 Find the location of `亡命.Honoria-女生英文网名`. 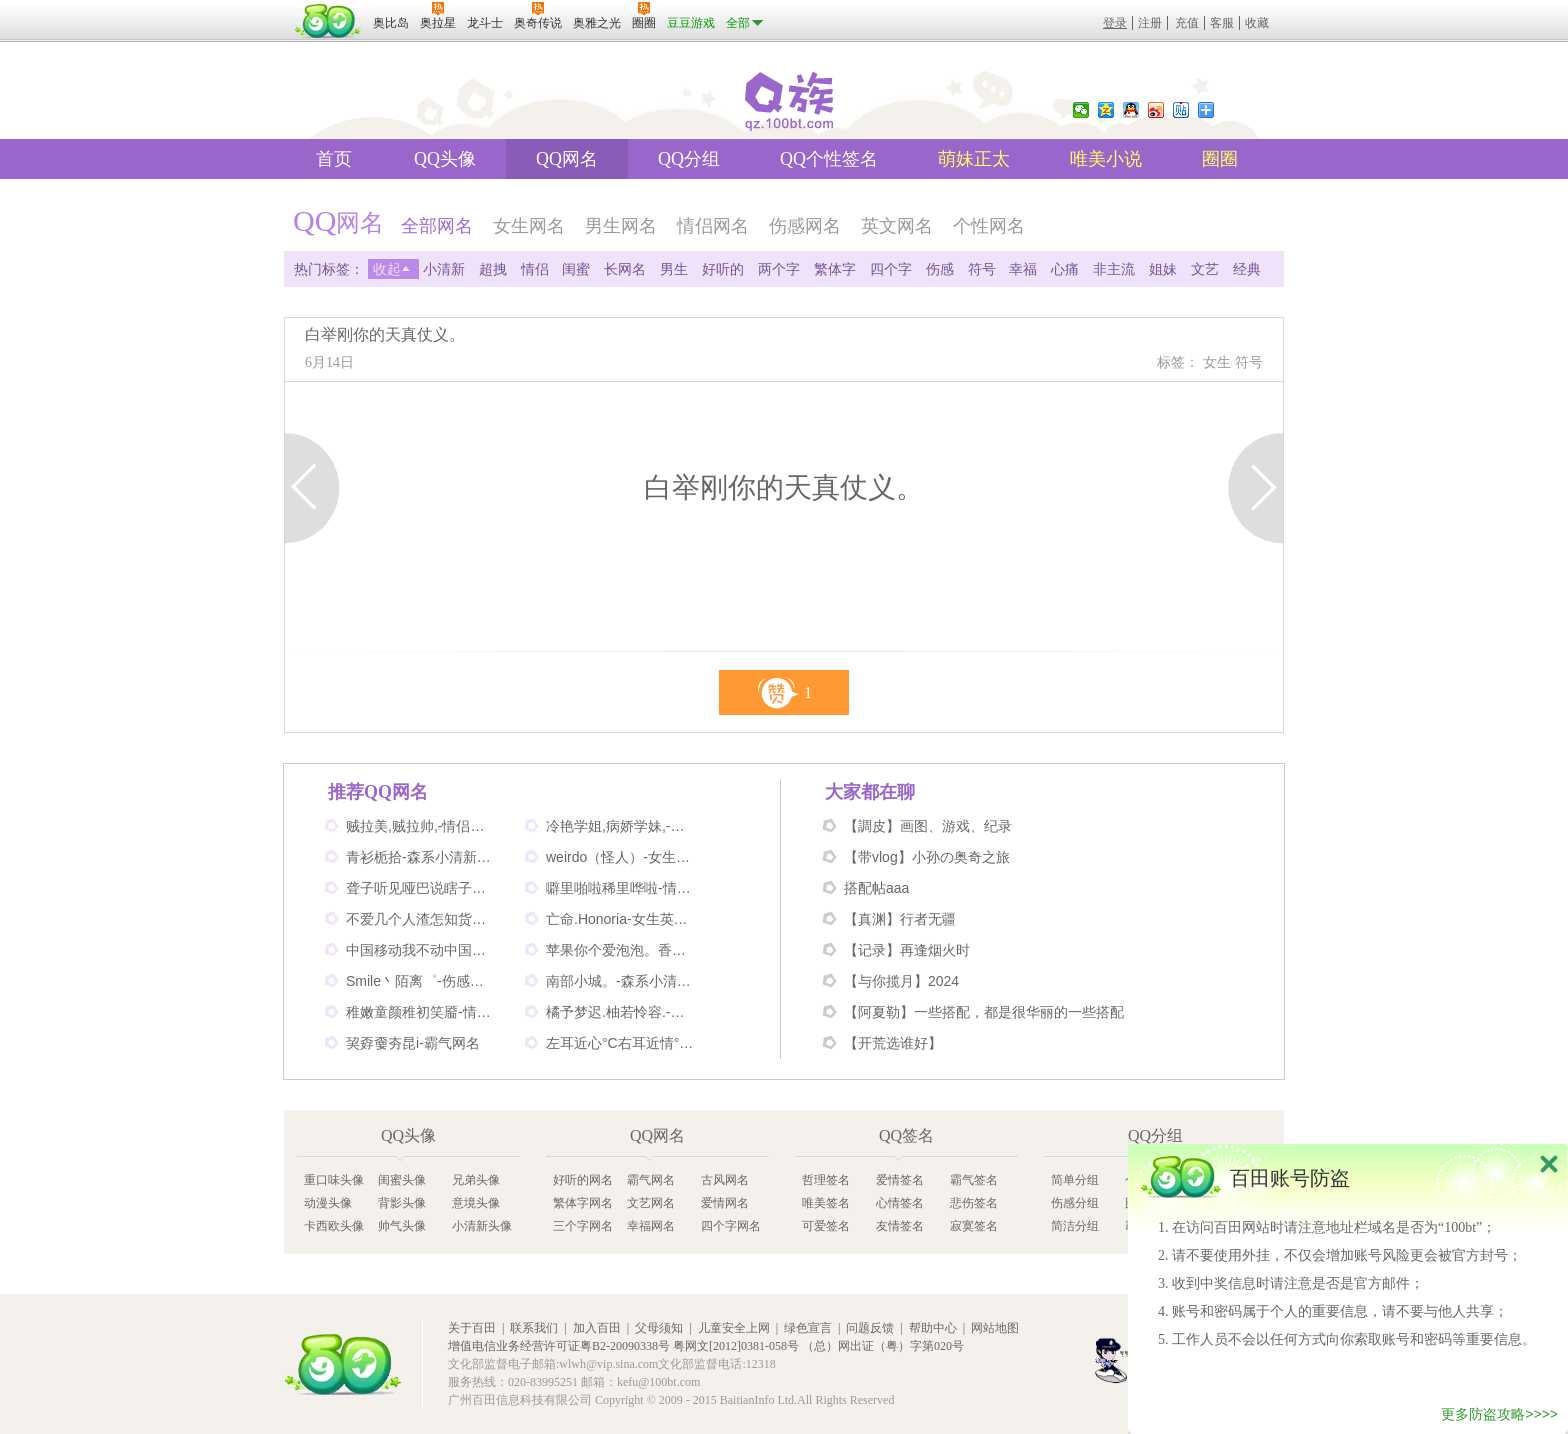

亡命.Honoria-女生英文网名 is located at coordinates (621, 919).